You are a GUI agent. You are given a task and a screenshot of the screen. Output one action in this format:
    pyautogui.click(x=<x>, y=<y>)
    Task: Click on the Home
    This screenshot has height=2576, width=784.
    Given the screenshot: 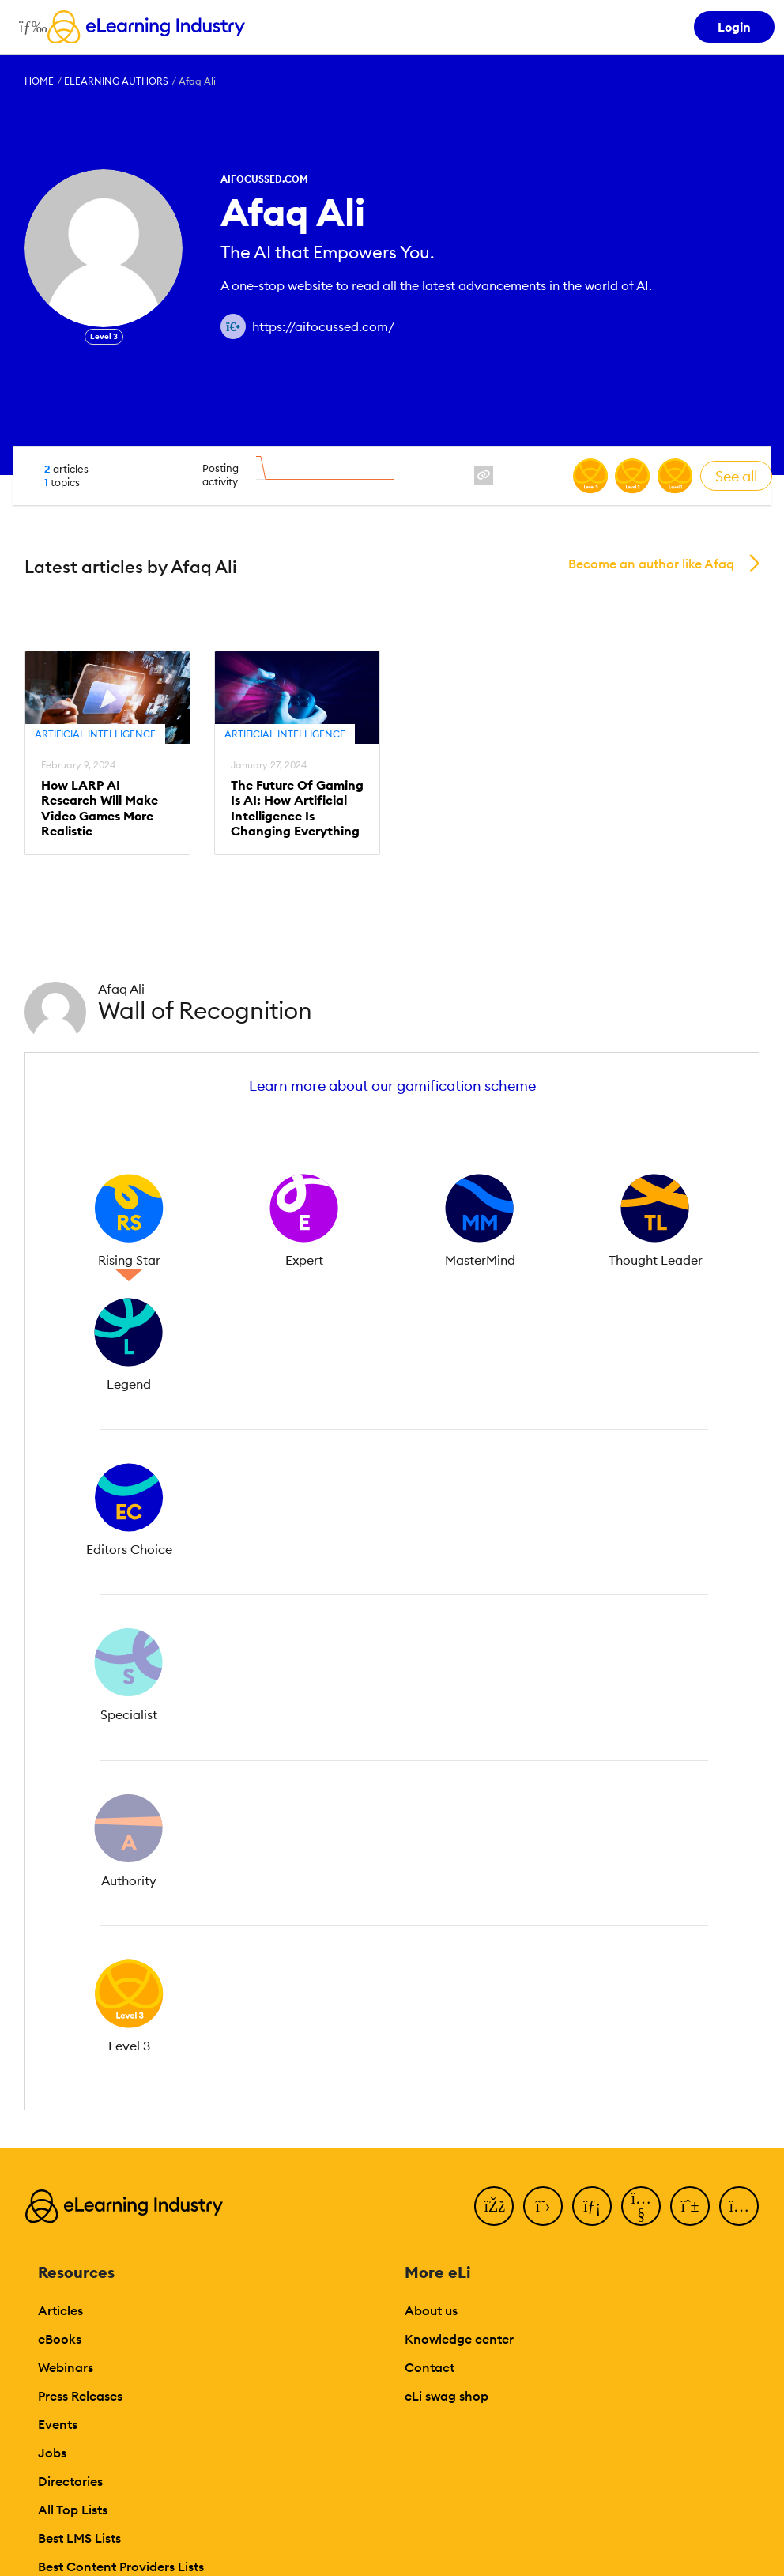 What is the action you would take?
    pyautogui.click(x=39, y=81)
    